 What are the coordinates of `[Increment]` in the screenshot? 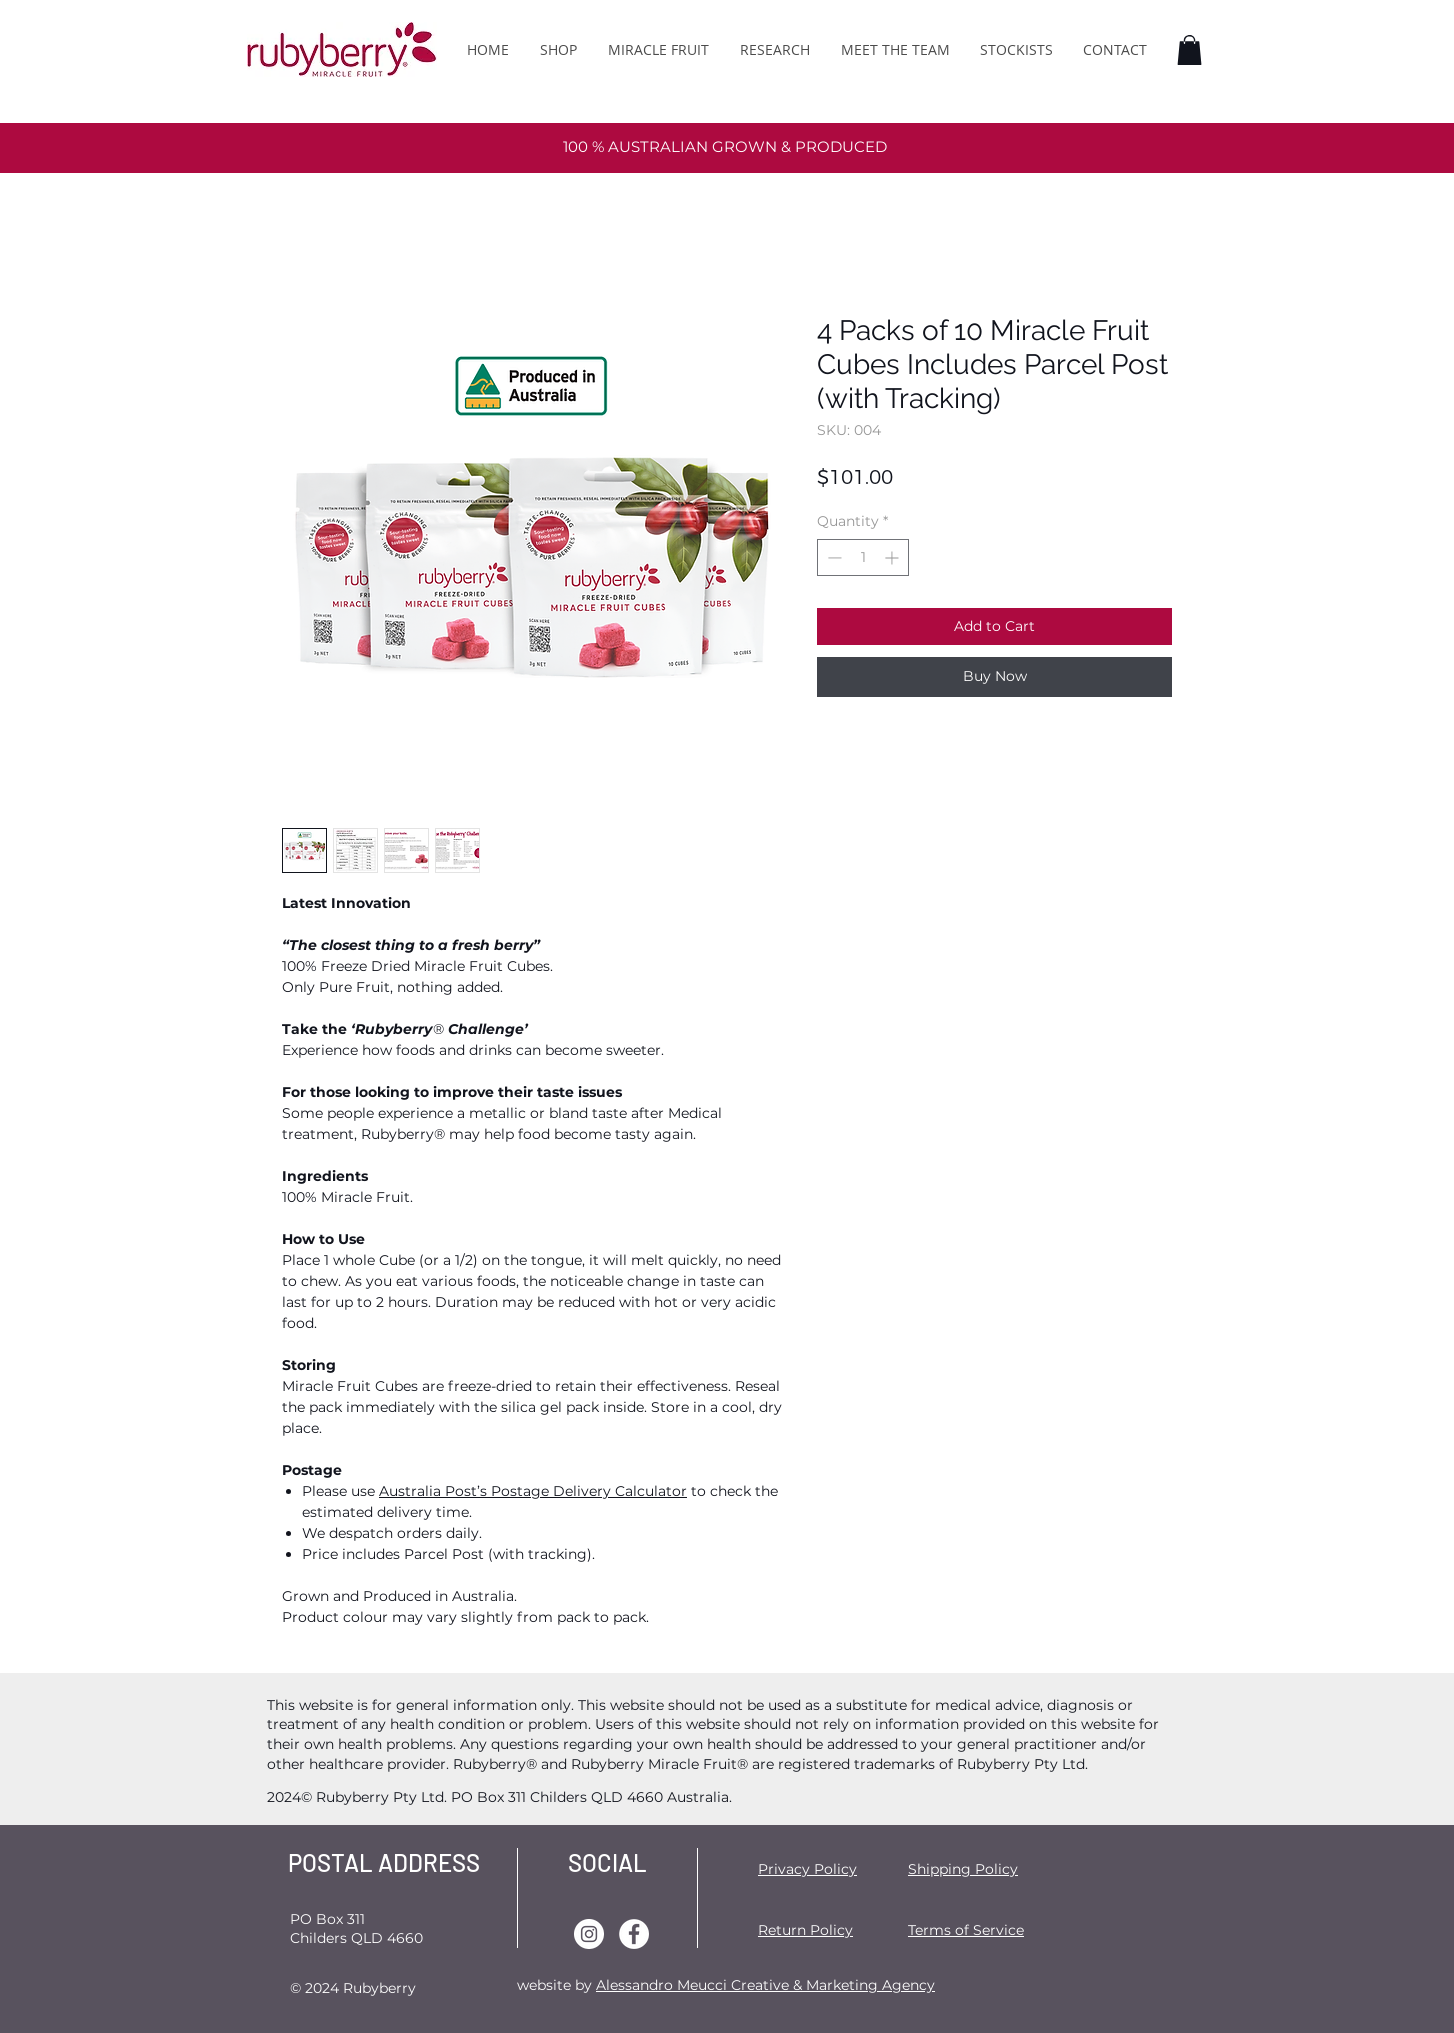 It's located at (893, 557).